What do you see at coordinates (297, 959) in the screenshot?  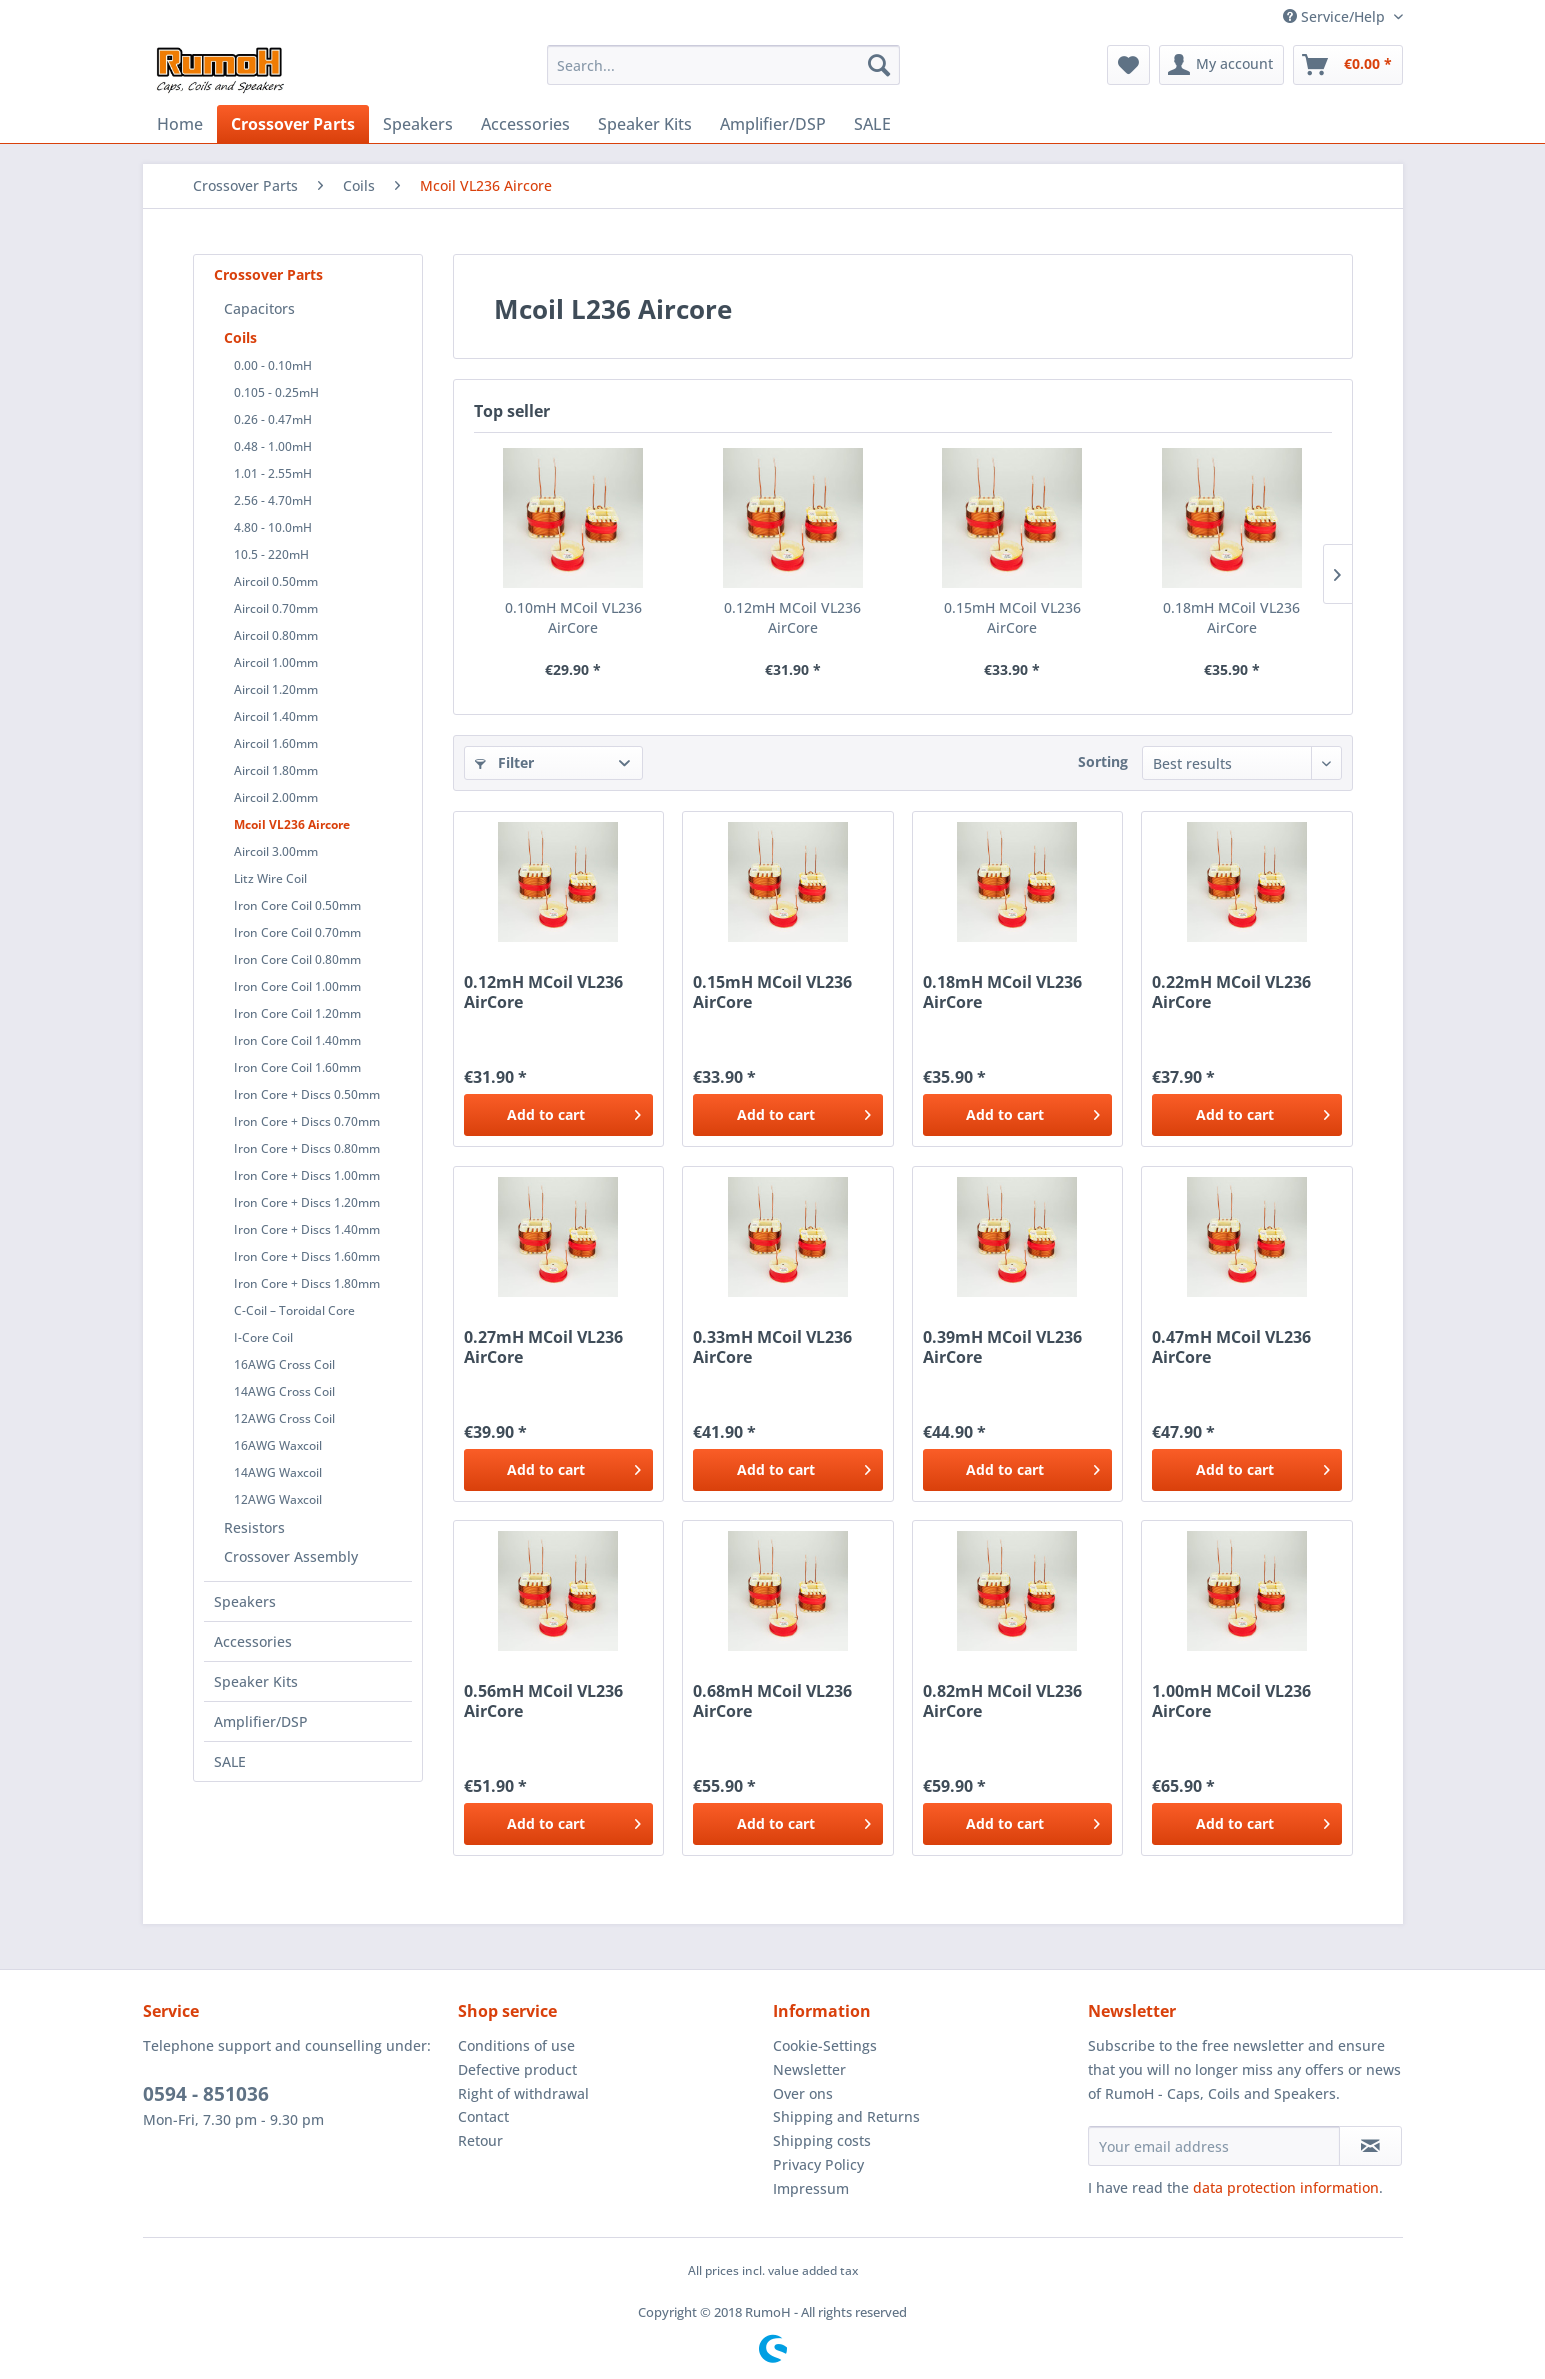 I see `Iron Core Coil 0.80mm` at bounding box center [297, 959].